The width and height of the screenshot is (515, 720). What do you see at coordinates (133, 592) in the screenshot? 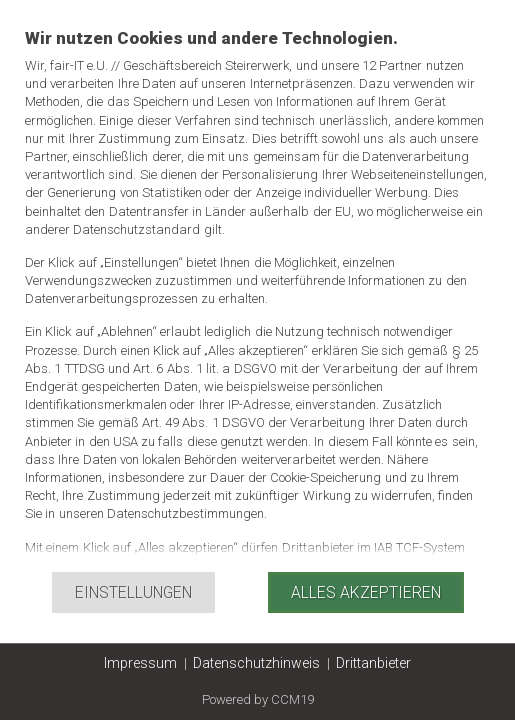
I see `Einstellungen` at bounding box center [133, 592].